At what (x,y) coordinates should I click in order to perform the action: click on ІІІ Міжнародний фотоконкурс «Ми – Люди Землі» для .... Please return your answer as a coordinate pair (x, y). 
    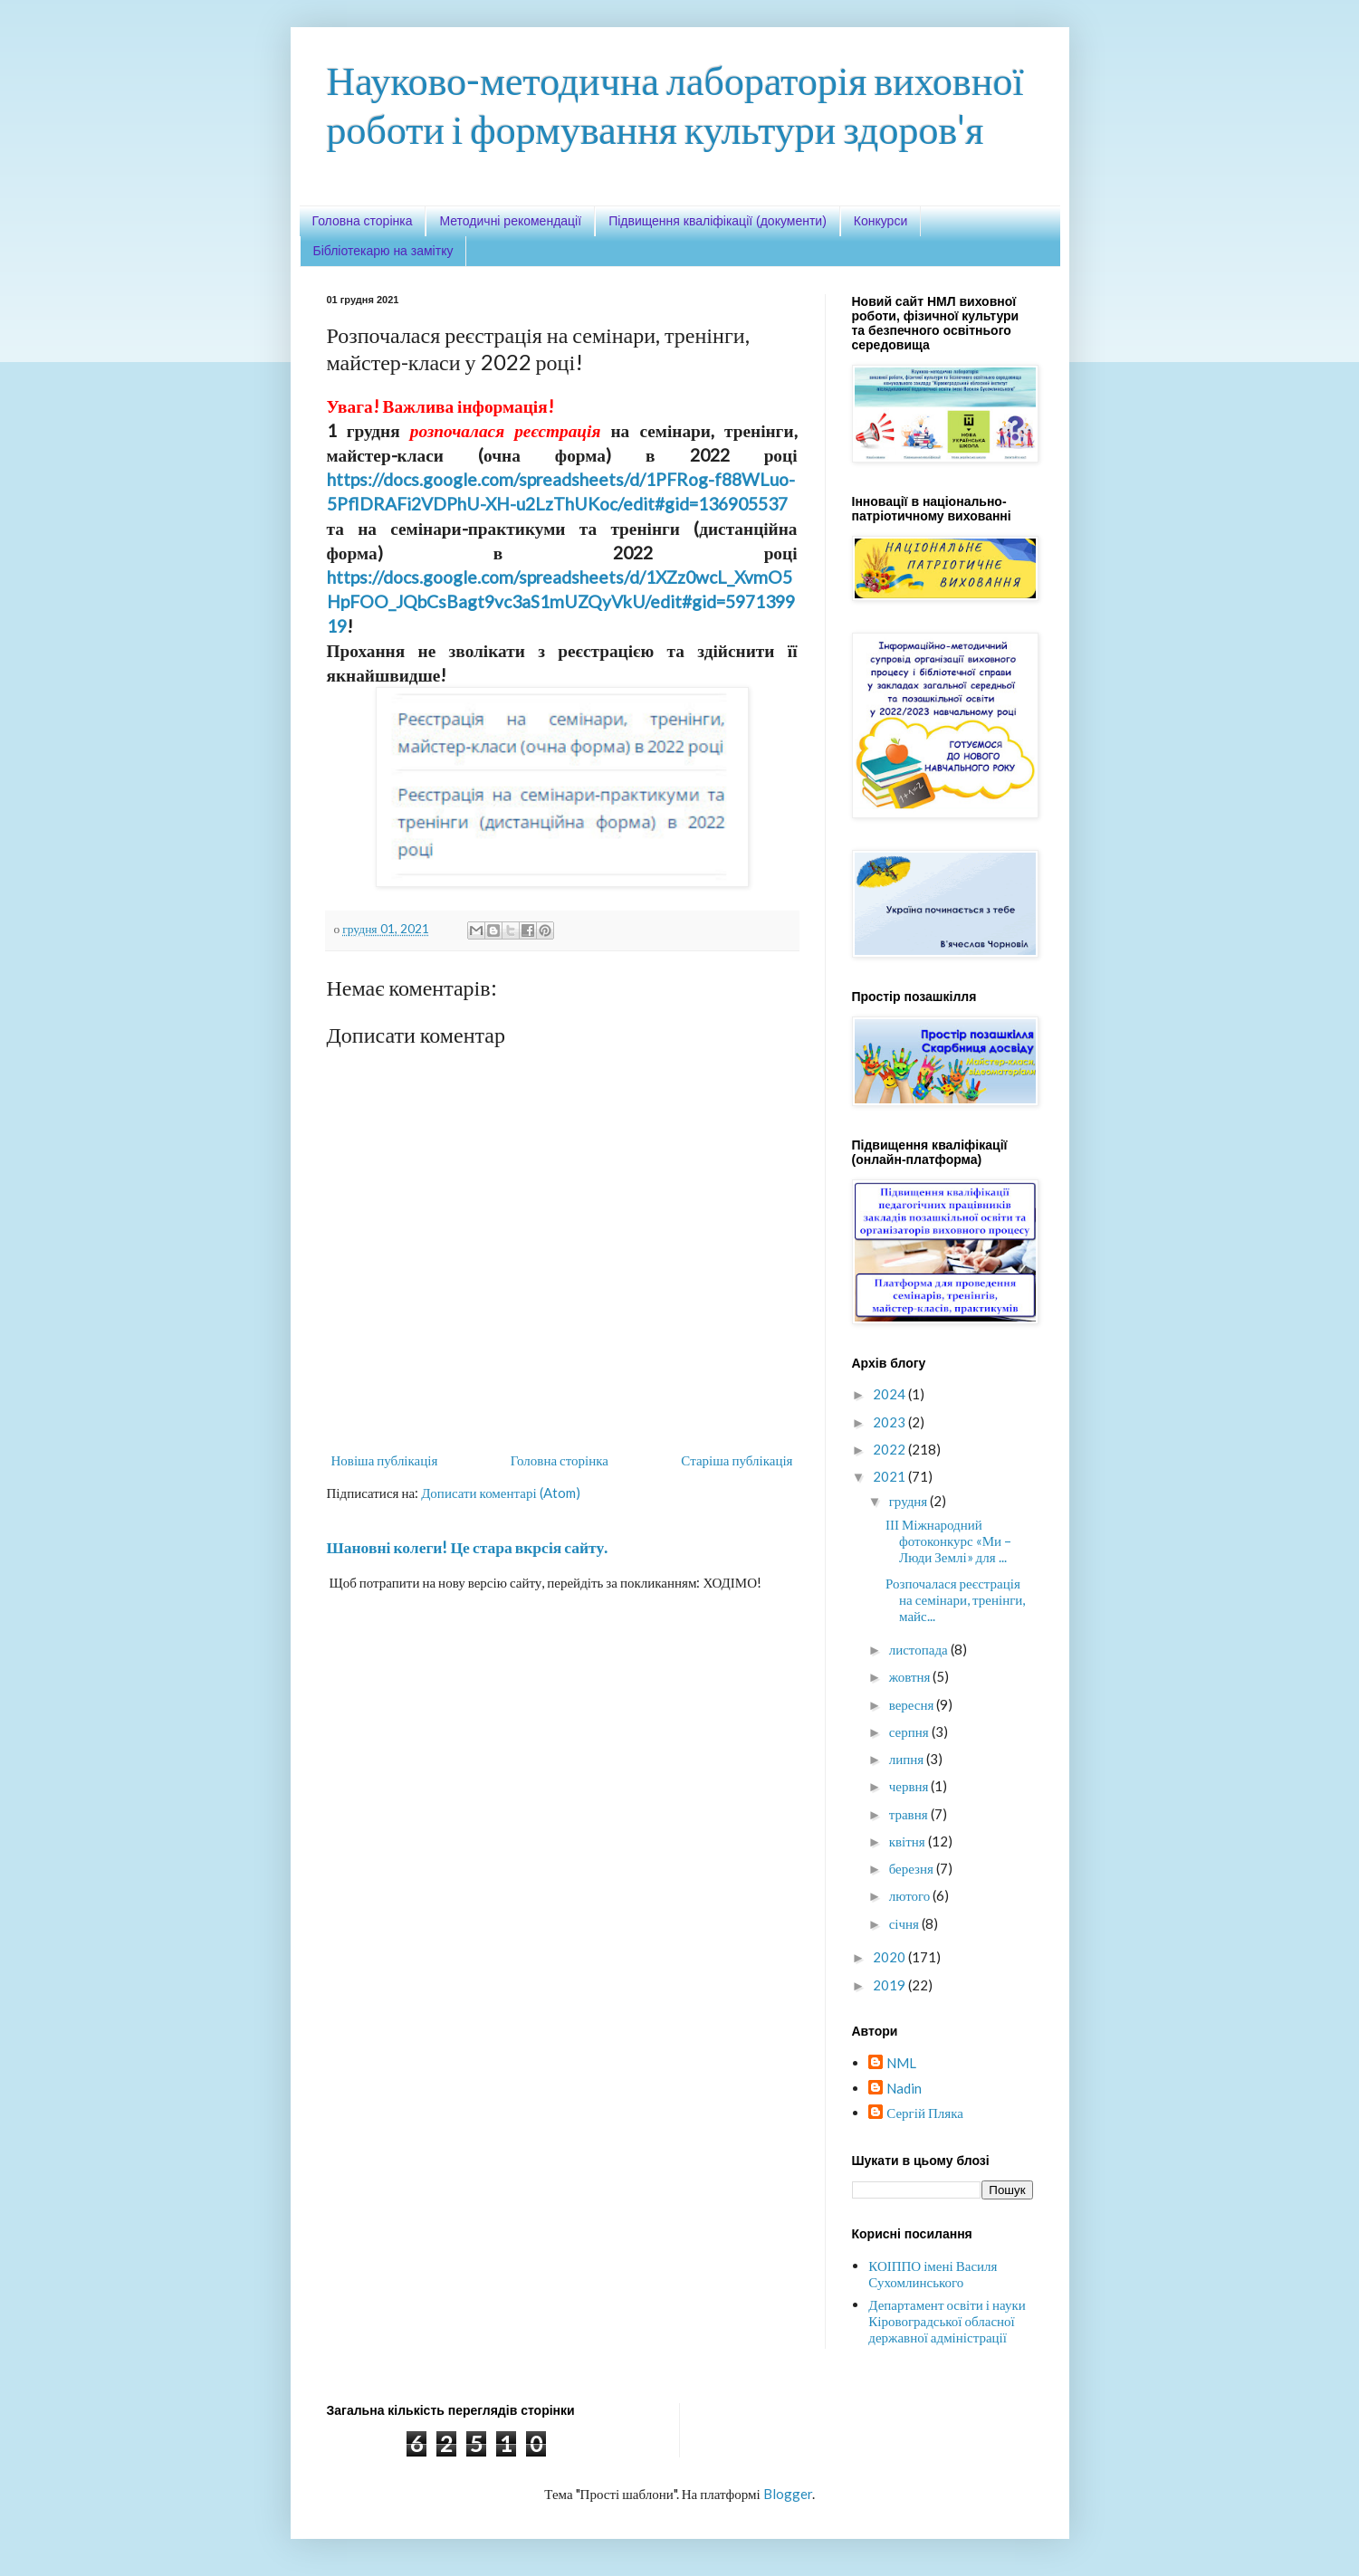
    Looking at the image, I should click on (948, 1540).